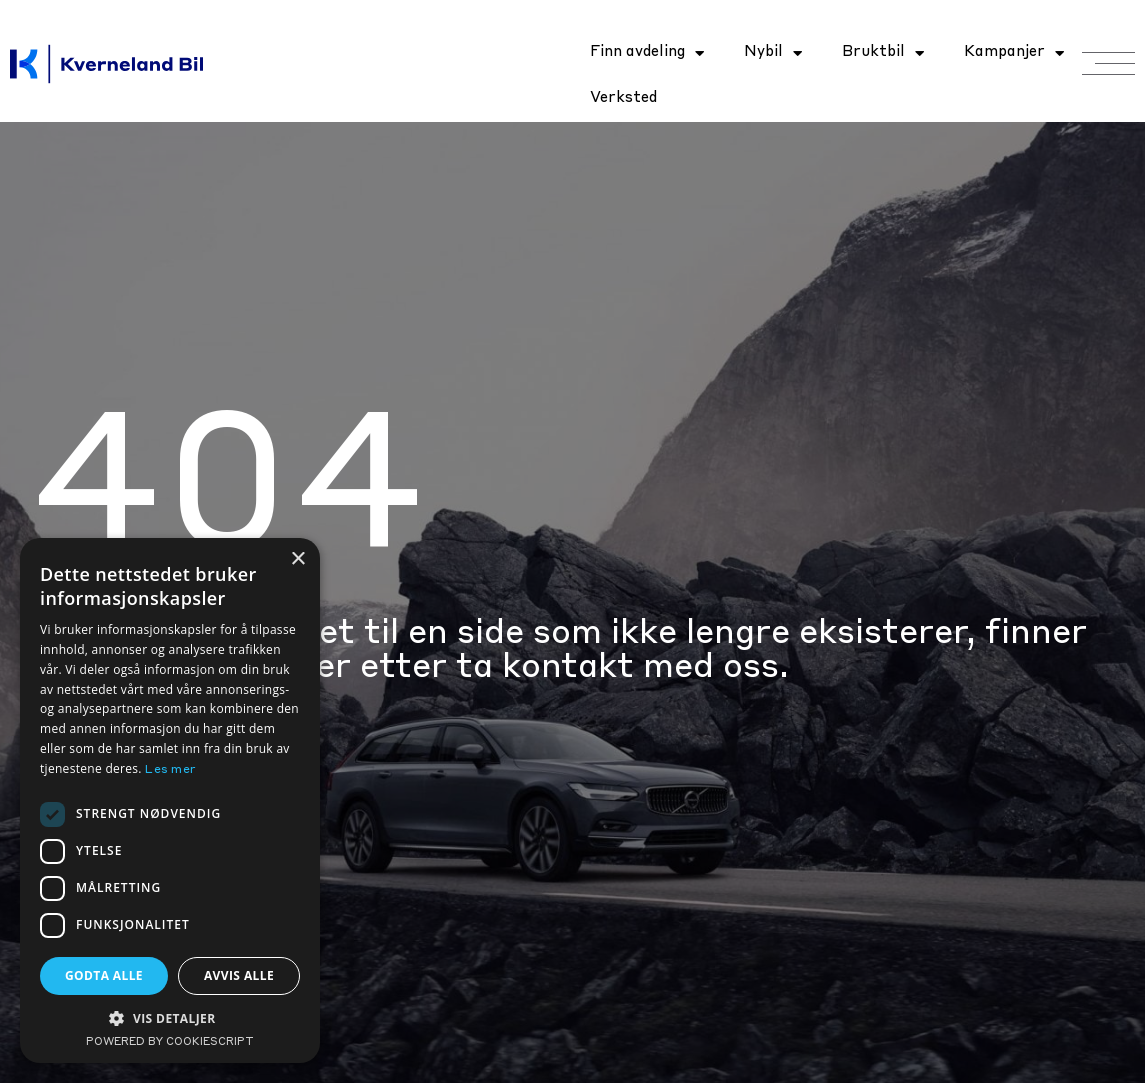 This screenshot has height=1083, width=1145. Describe the element at coordinates (1014, 53) in the screenshot. I see `Kampanjer` at that location.